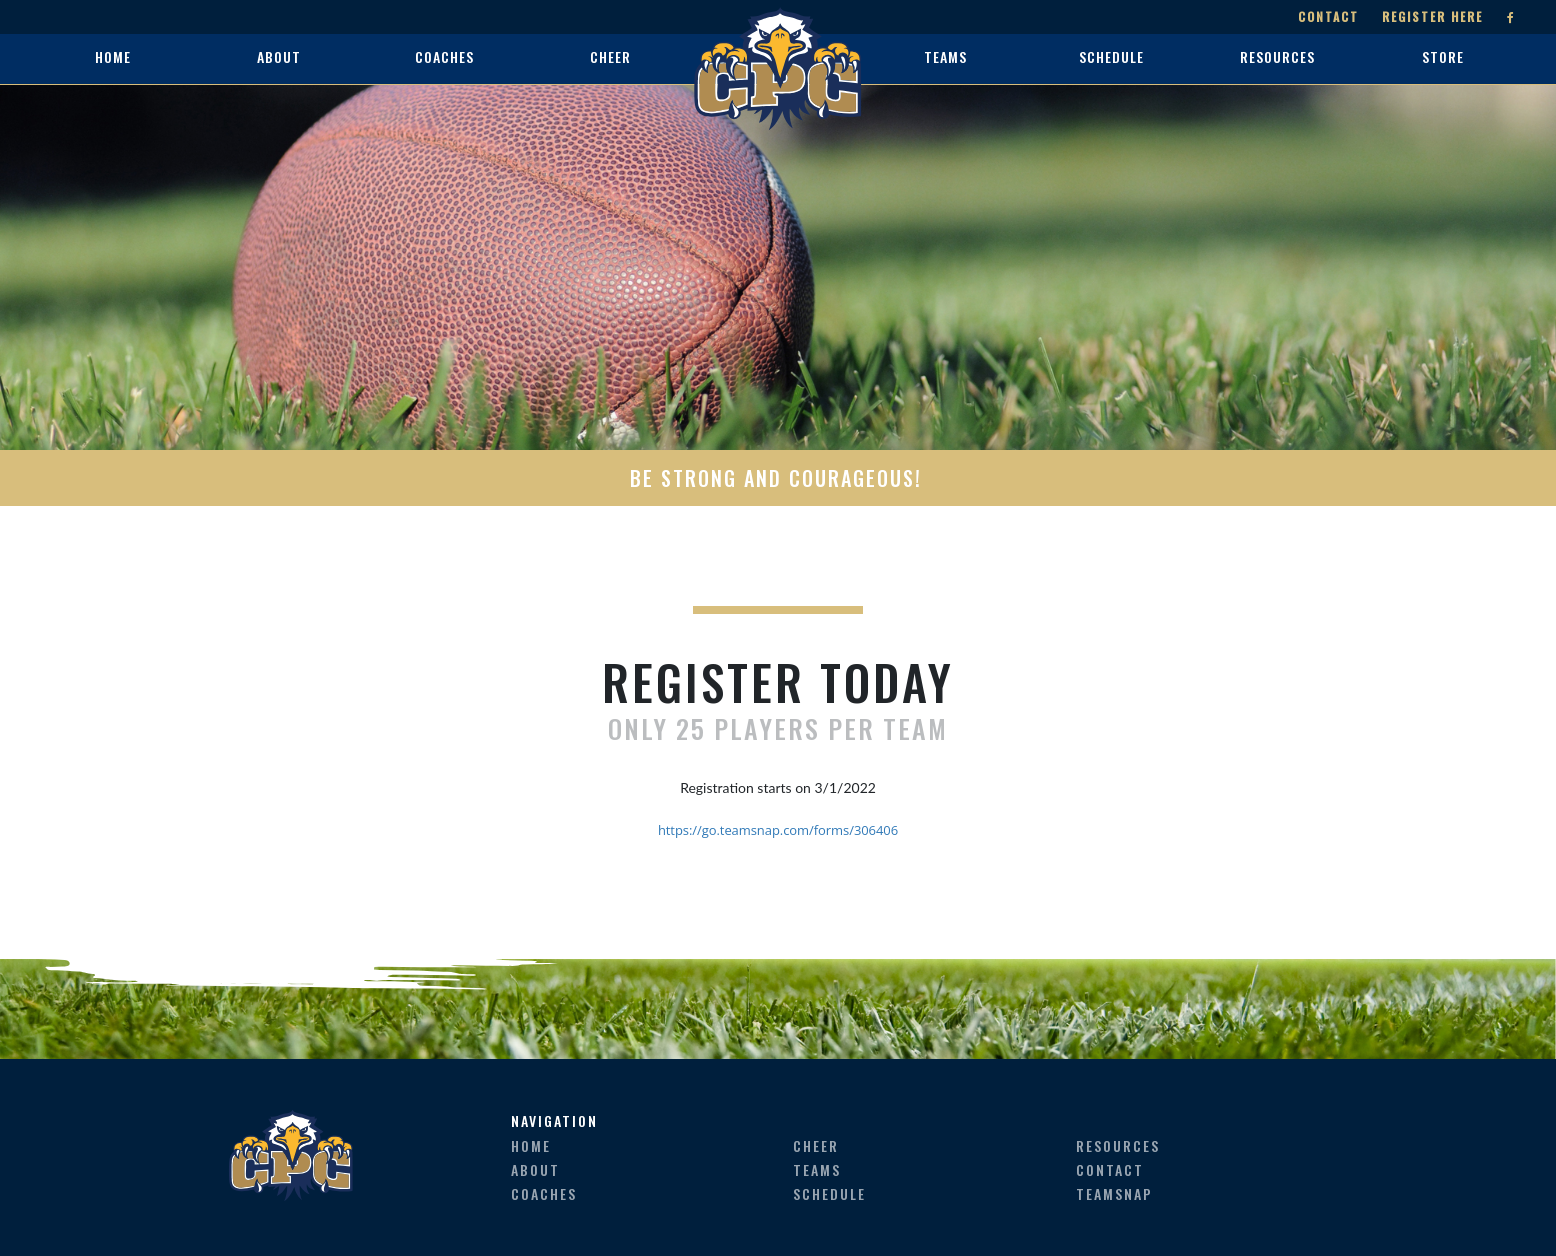 This screenshot has height=1256, width=1556. What do you see at coordinates (1118, 1145) in the screenshot?
I see `resources` at bounding box center [1118, 1145].